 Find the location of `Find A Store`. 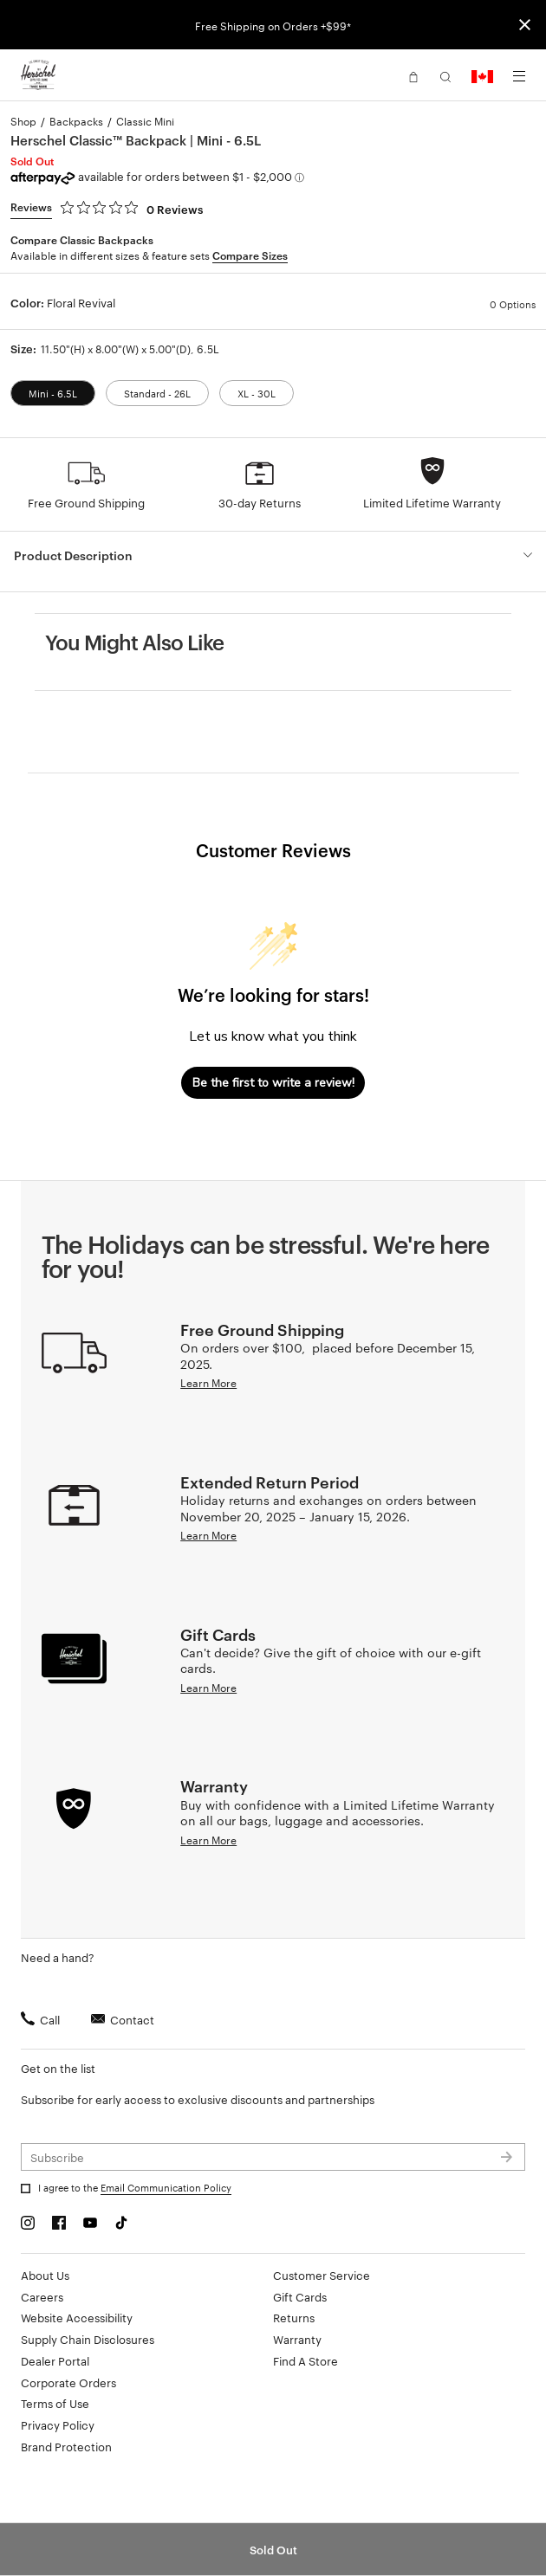

Find A Store is located at coordinates (305, 2360).